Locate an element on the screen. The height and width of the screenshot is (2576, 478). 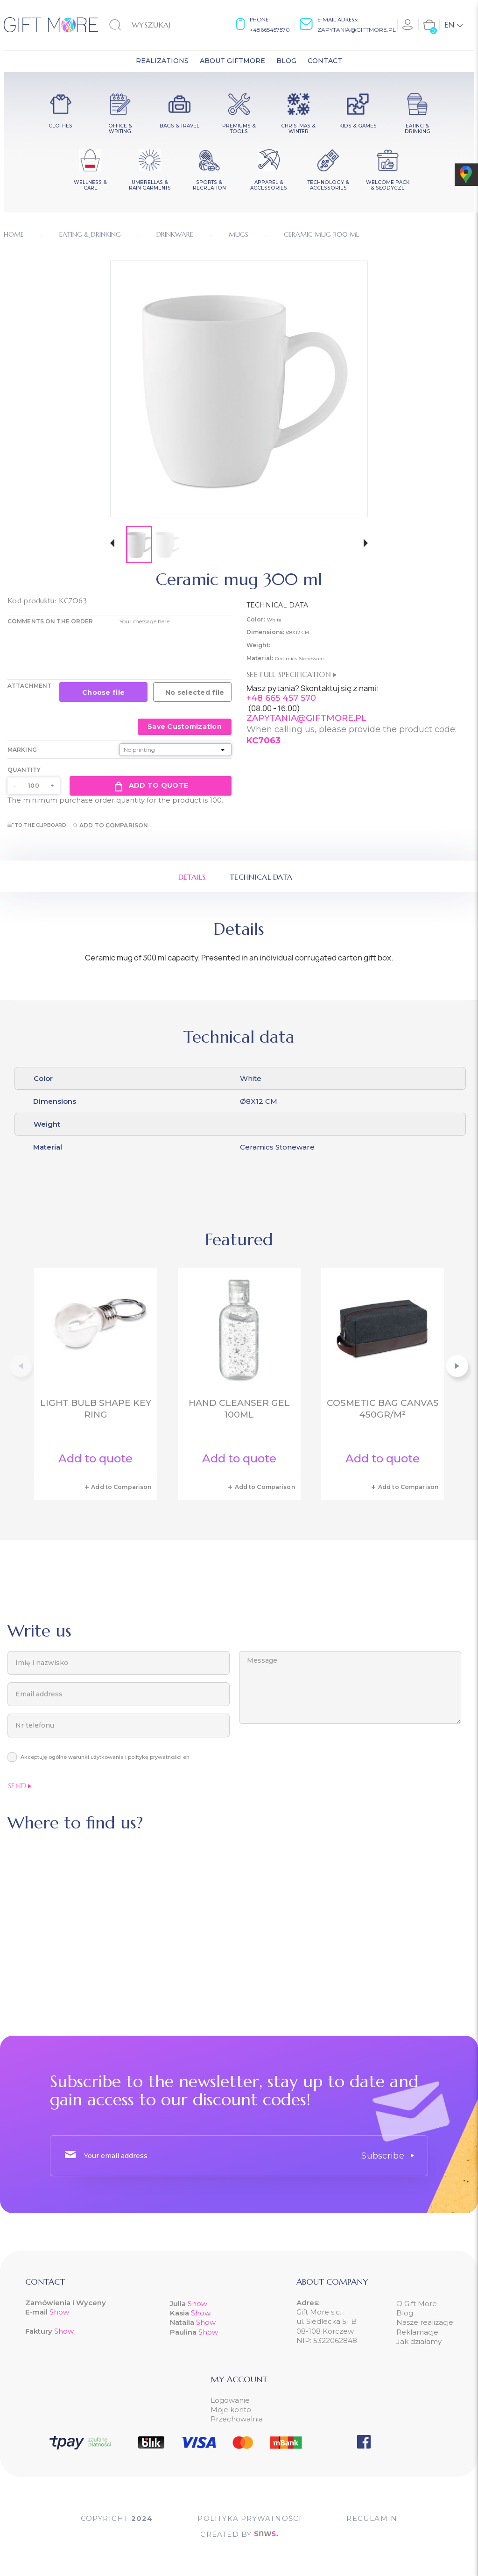
Logowanie is located at coordinates (230, 2400).